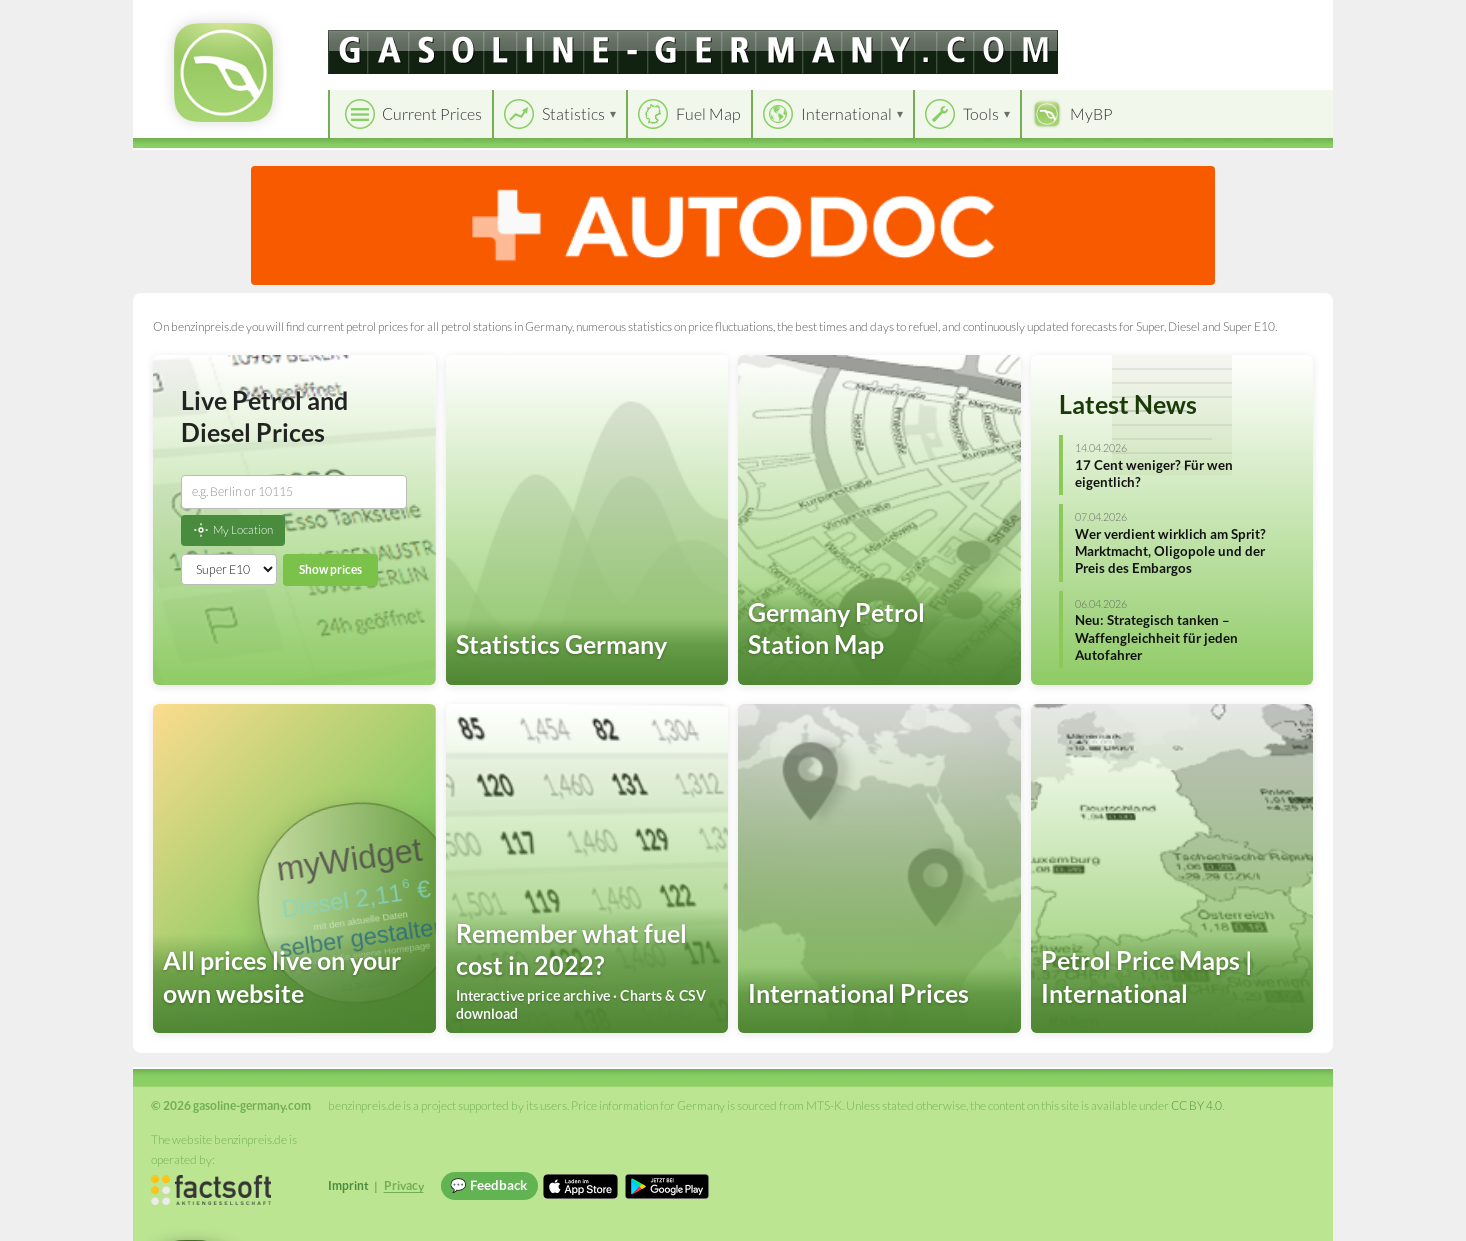  What do you see at coordinates (330, 569) in the screenshot?
I see `Show prices` at bounding box center [330, 569].